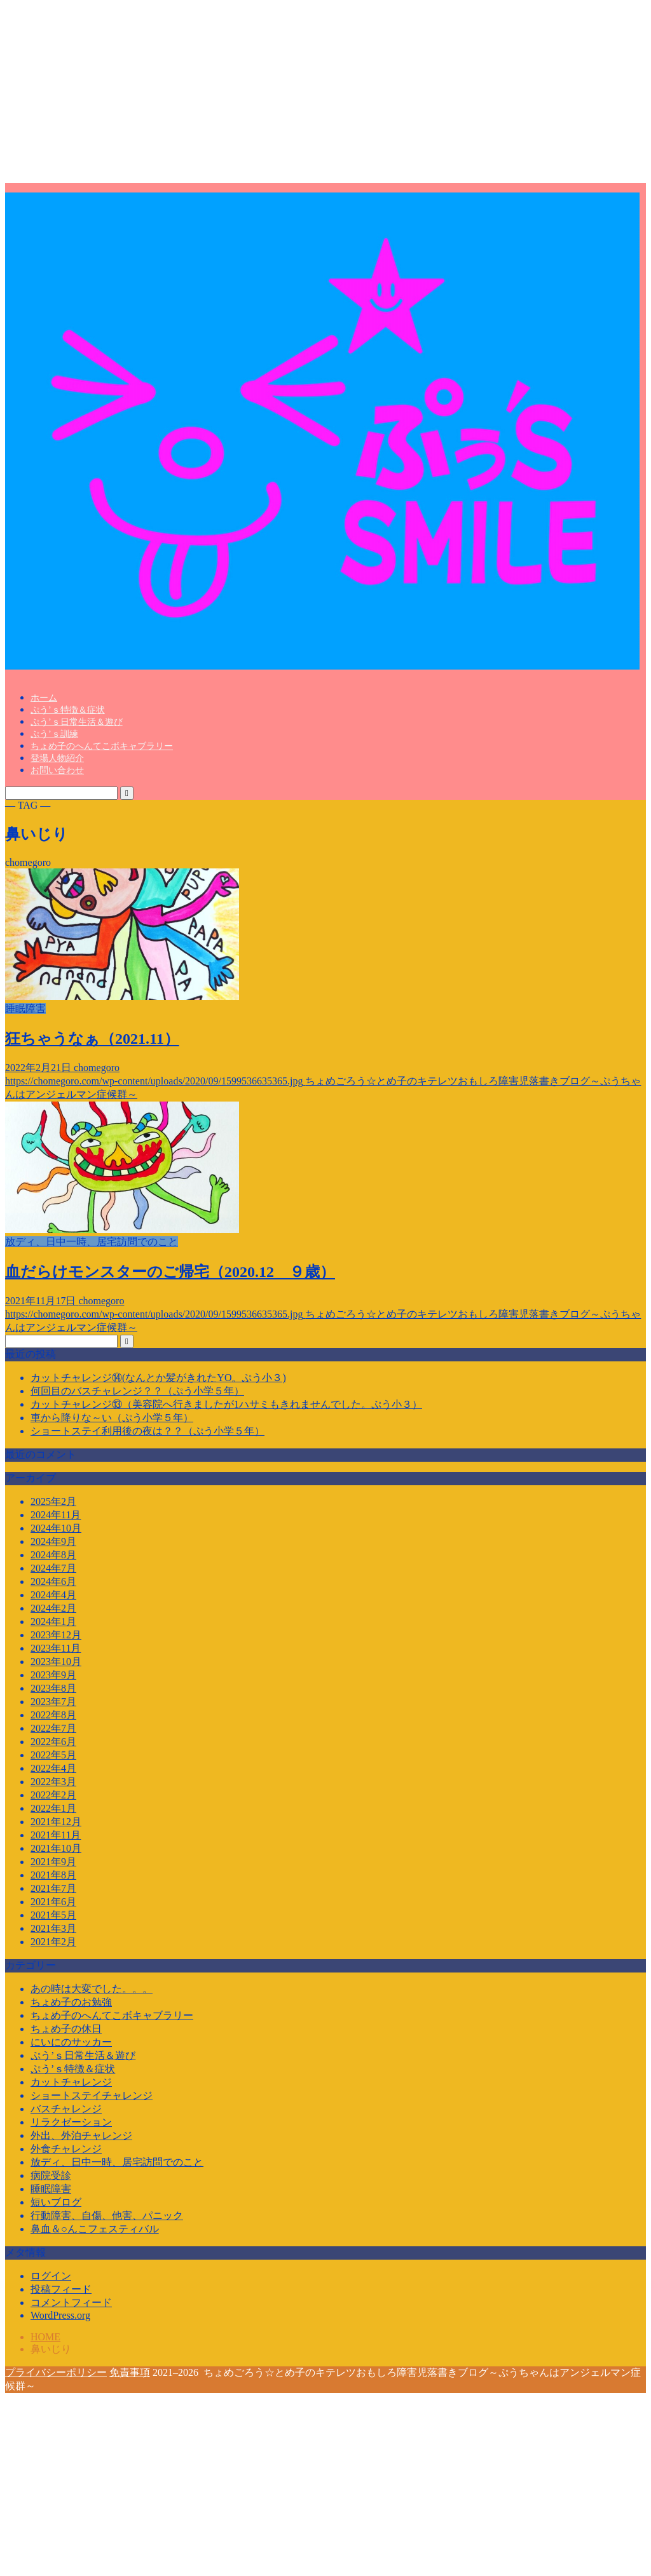 This screenshot has width=651, height=2576. I want to click on 2024年6月, so click(53, 1581).